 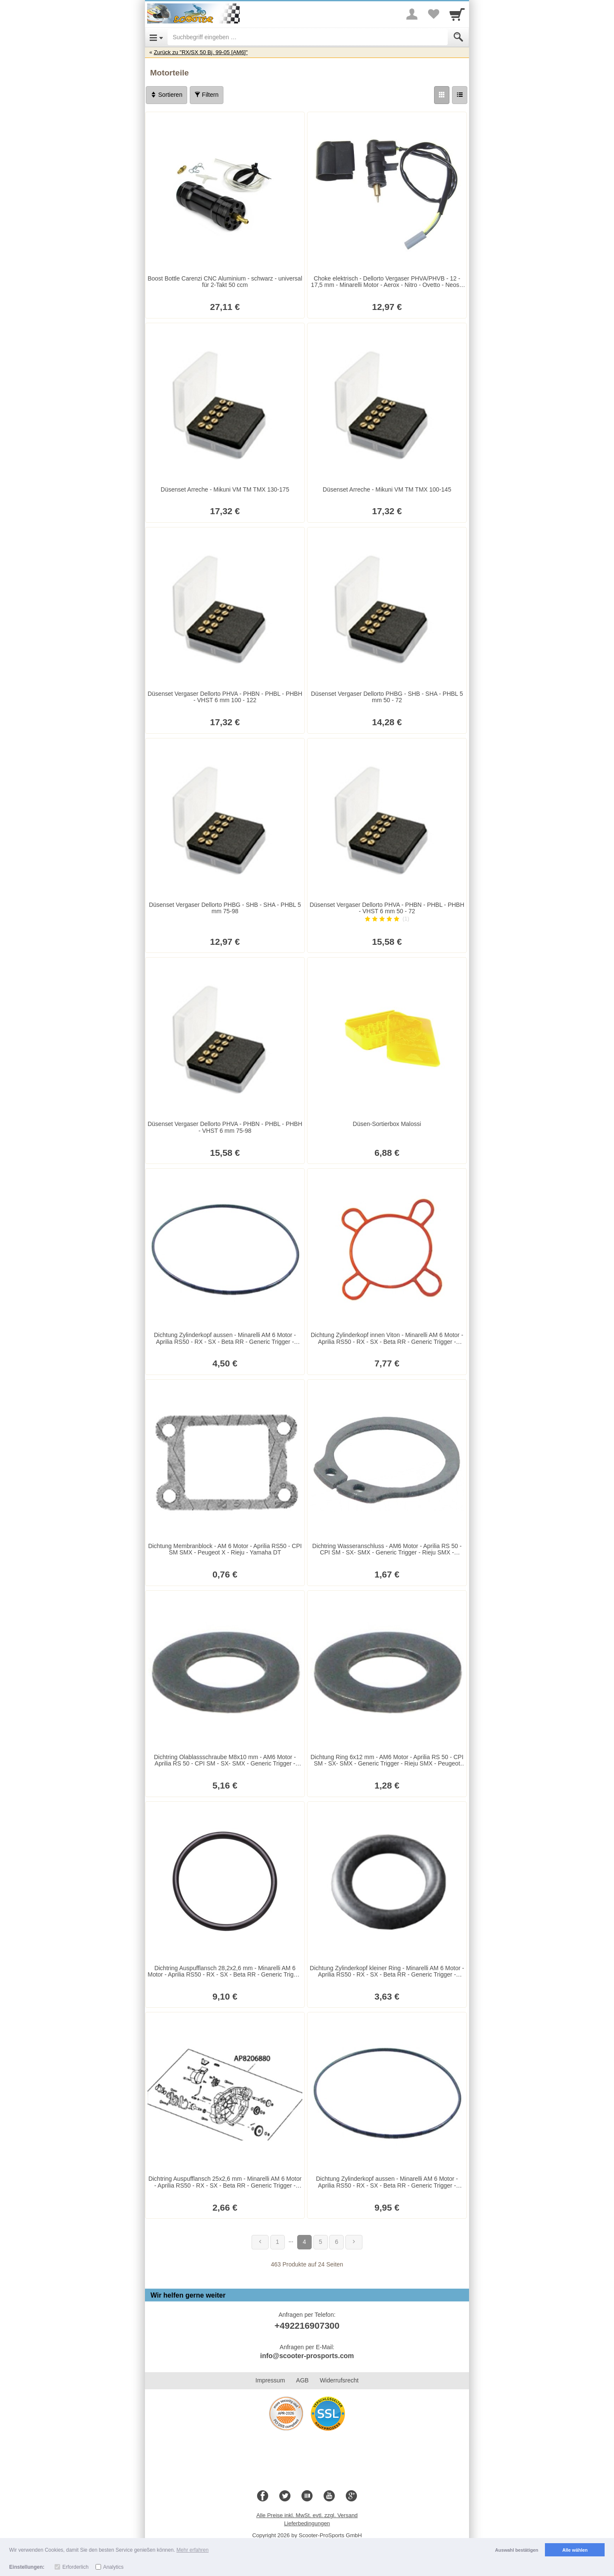 What do you see at coordinates (433, 14) in the screenshot?
I see `[Your favorites list]` at bounding box center [433, 14].